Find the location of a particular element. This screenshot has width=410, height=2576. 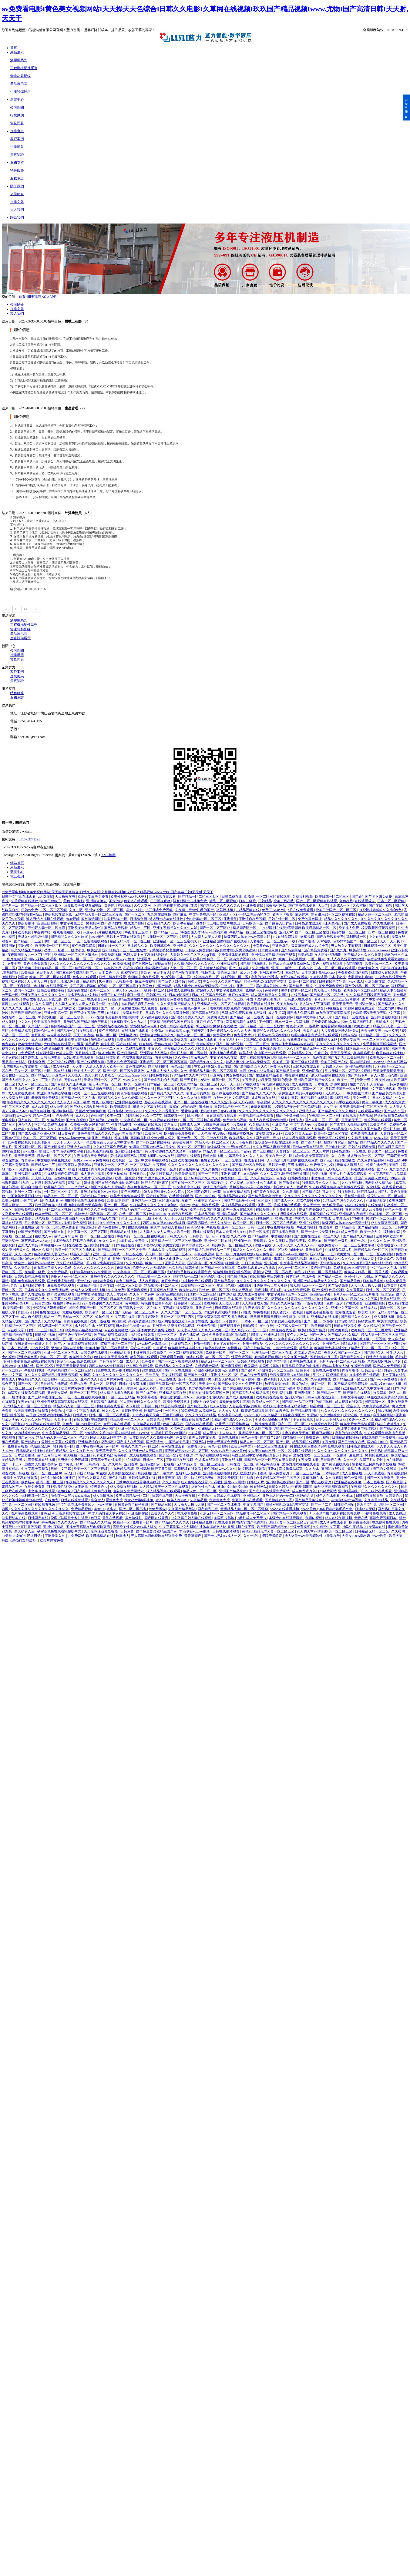

男人天堂影院 is located at coordinates (117, 1294).